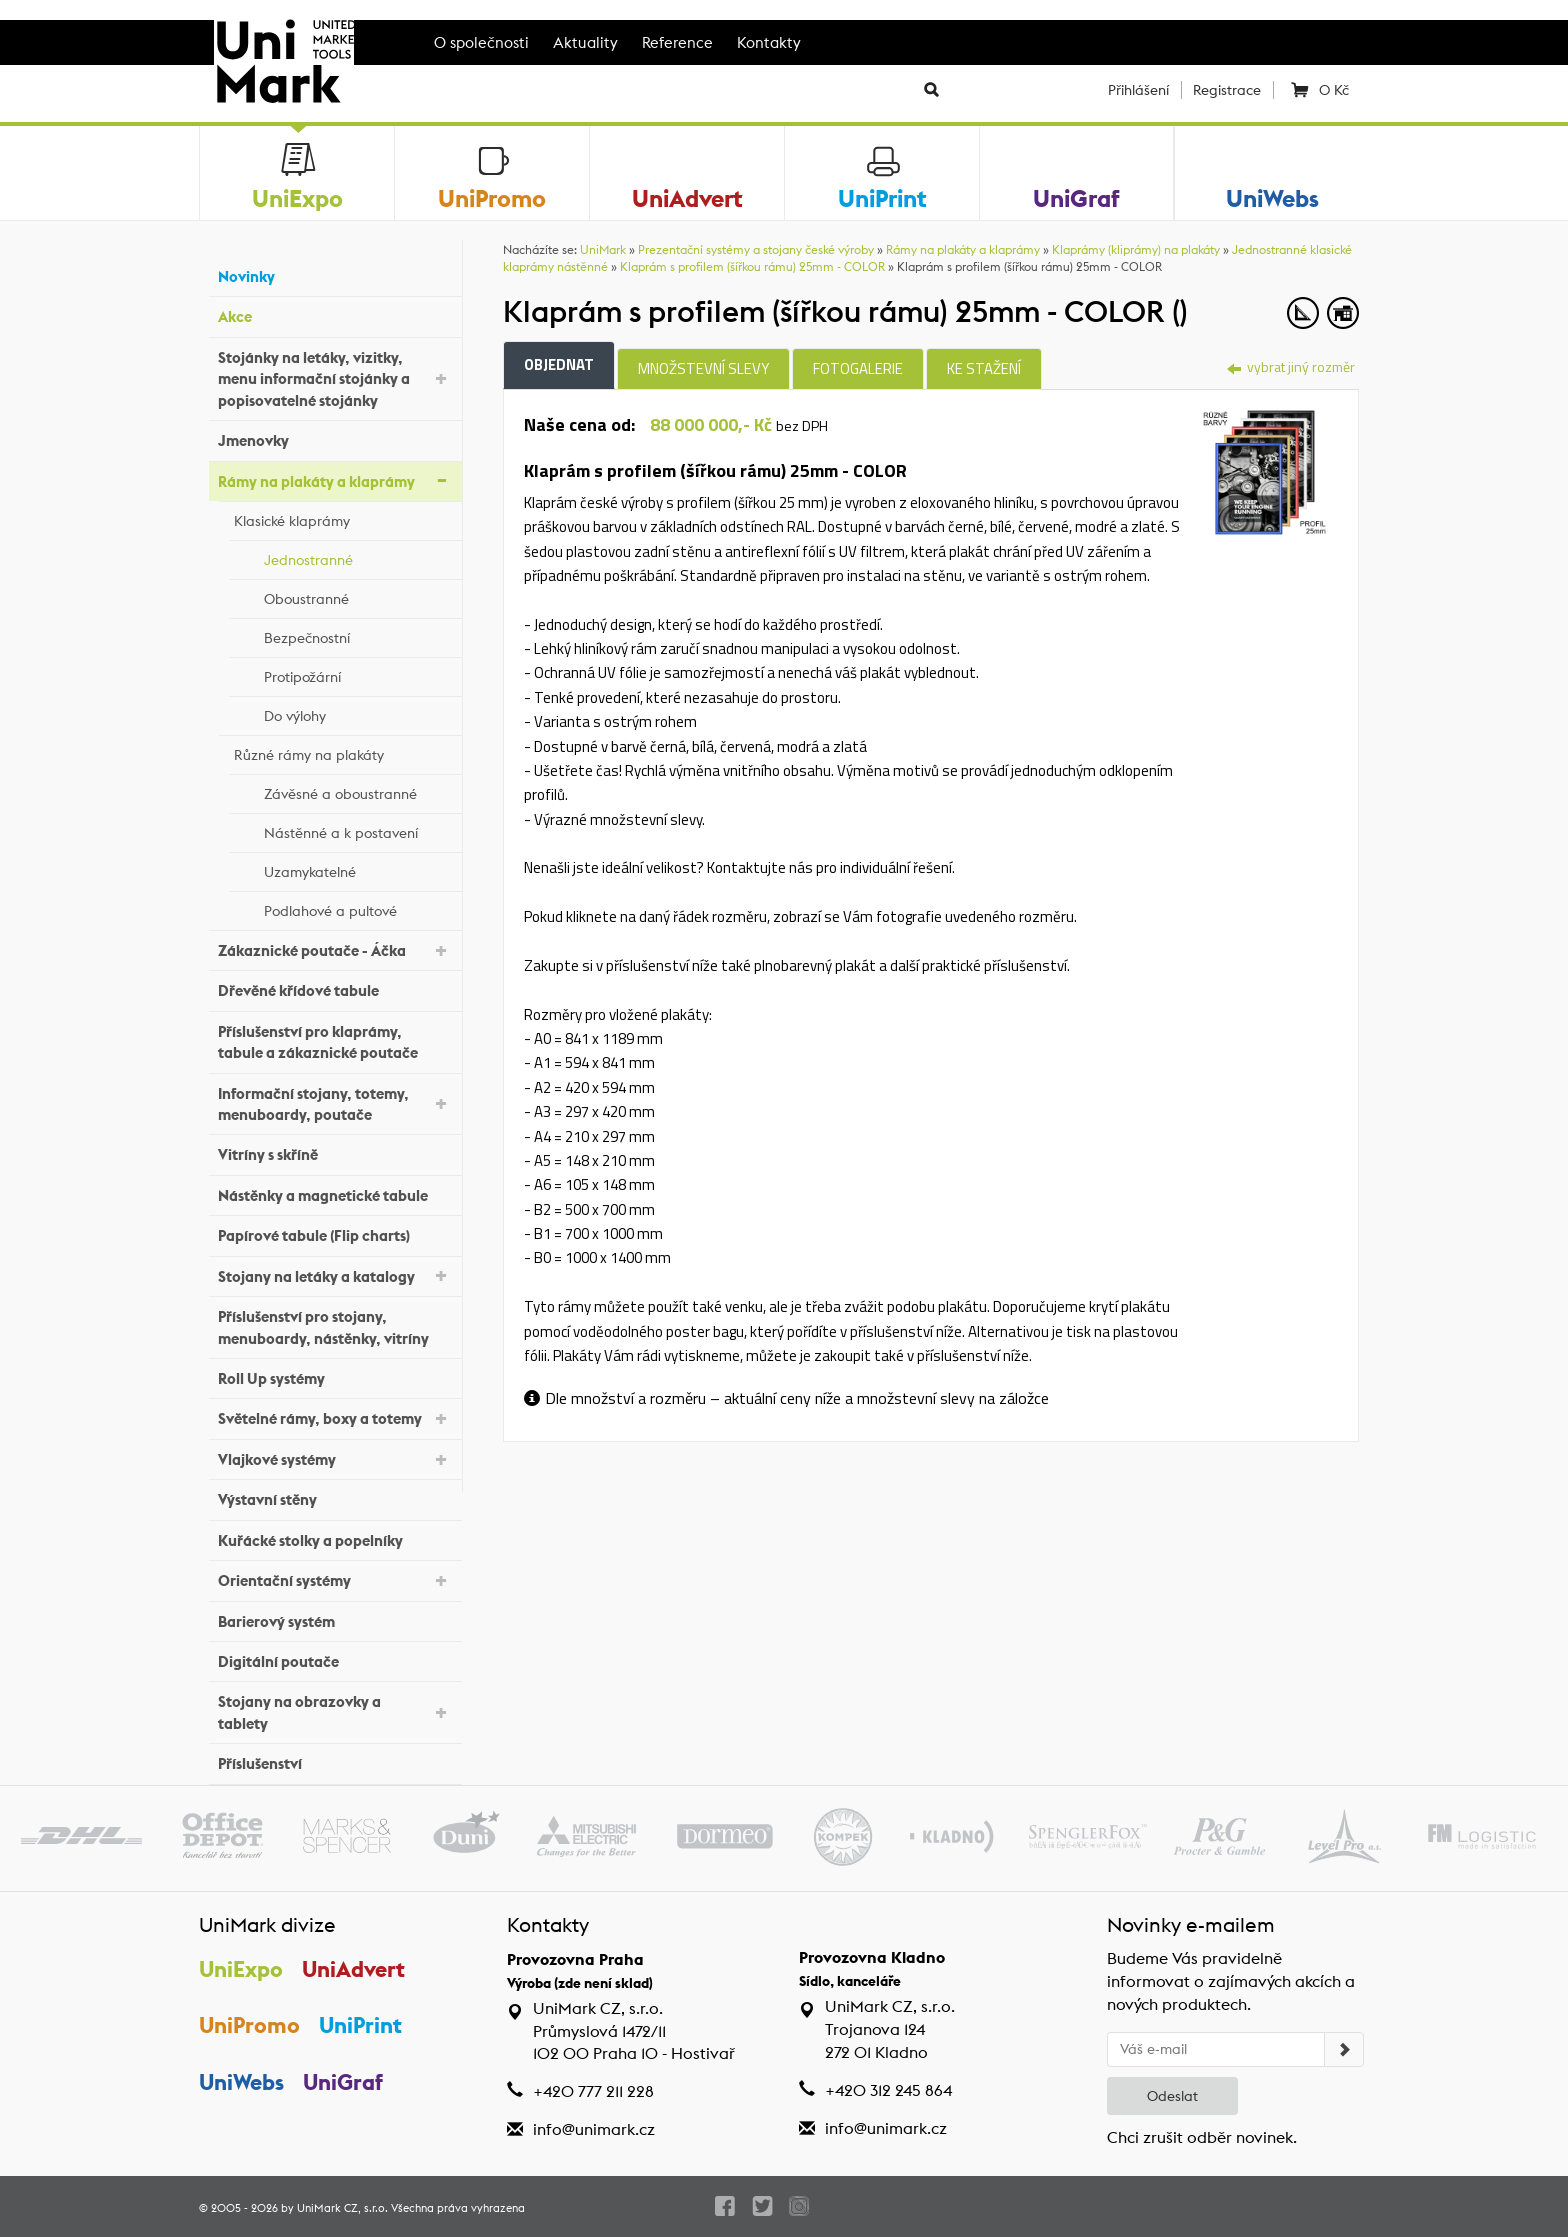  Describe the element at coordinates (335, 1497) in the screenshot. I see `Výstavní stěny` at that location.